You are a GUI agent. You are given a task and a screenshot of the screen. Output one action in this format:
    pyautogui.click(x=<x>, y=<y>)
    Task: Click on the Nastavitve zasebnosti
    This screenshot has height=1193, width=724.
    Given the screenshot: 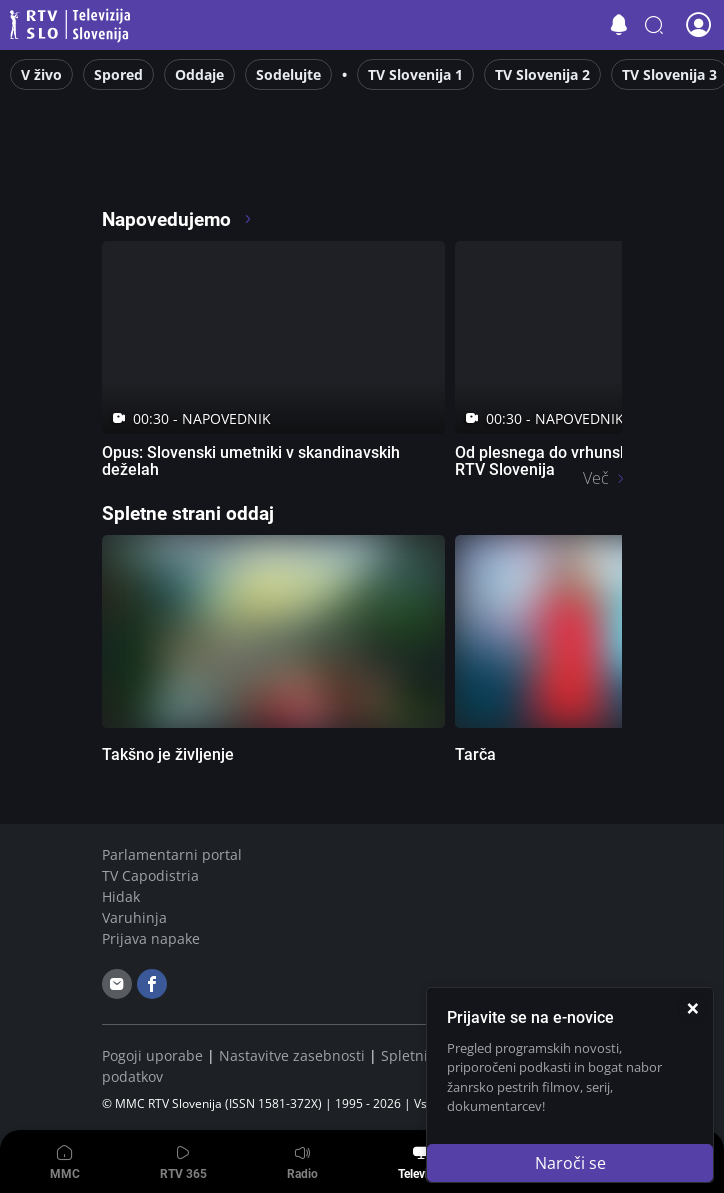 What is the action you would take?
    pyautogui.click(x=292, y=1055)
    